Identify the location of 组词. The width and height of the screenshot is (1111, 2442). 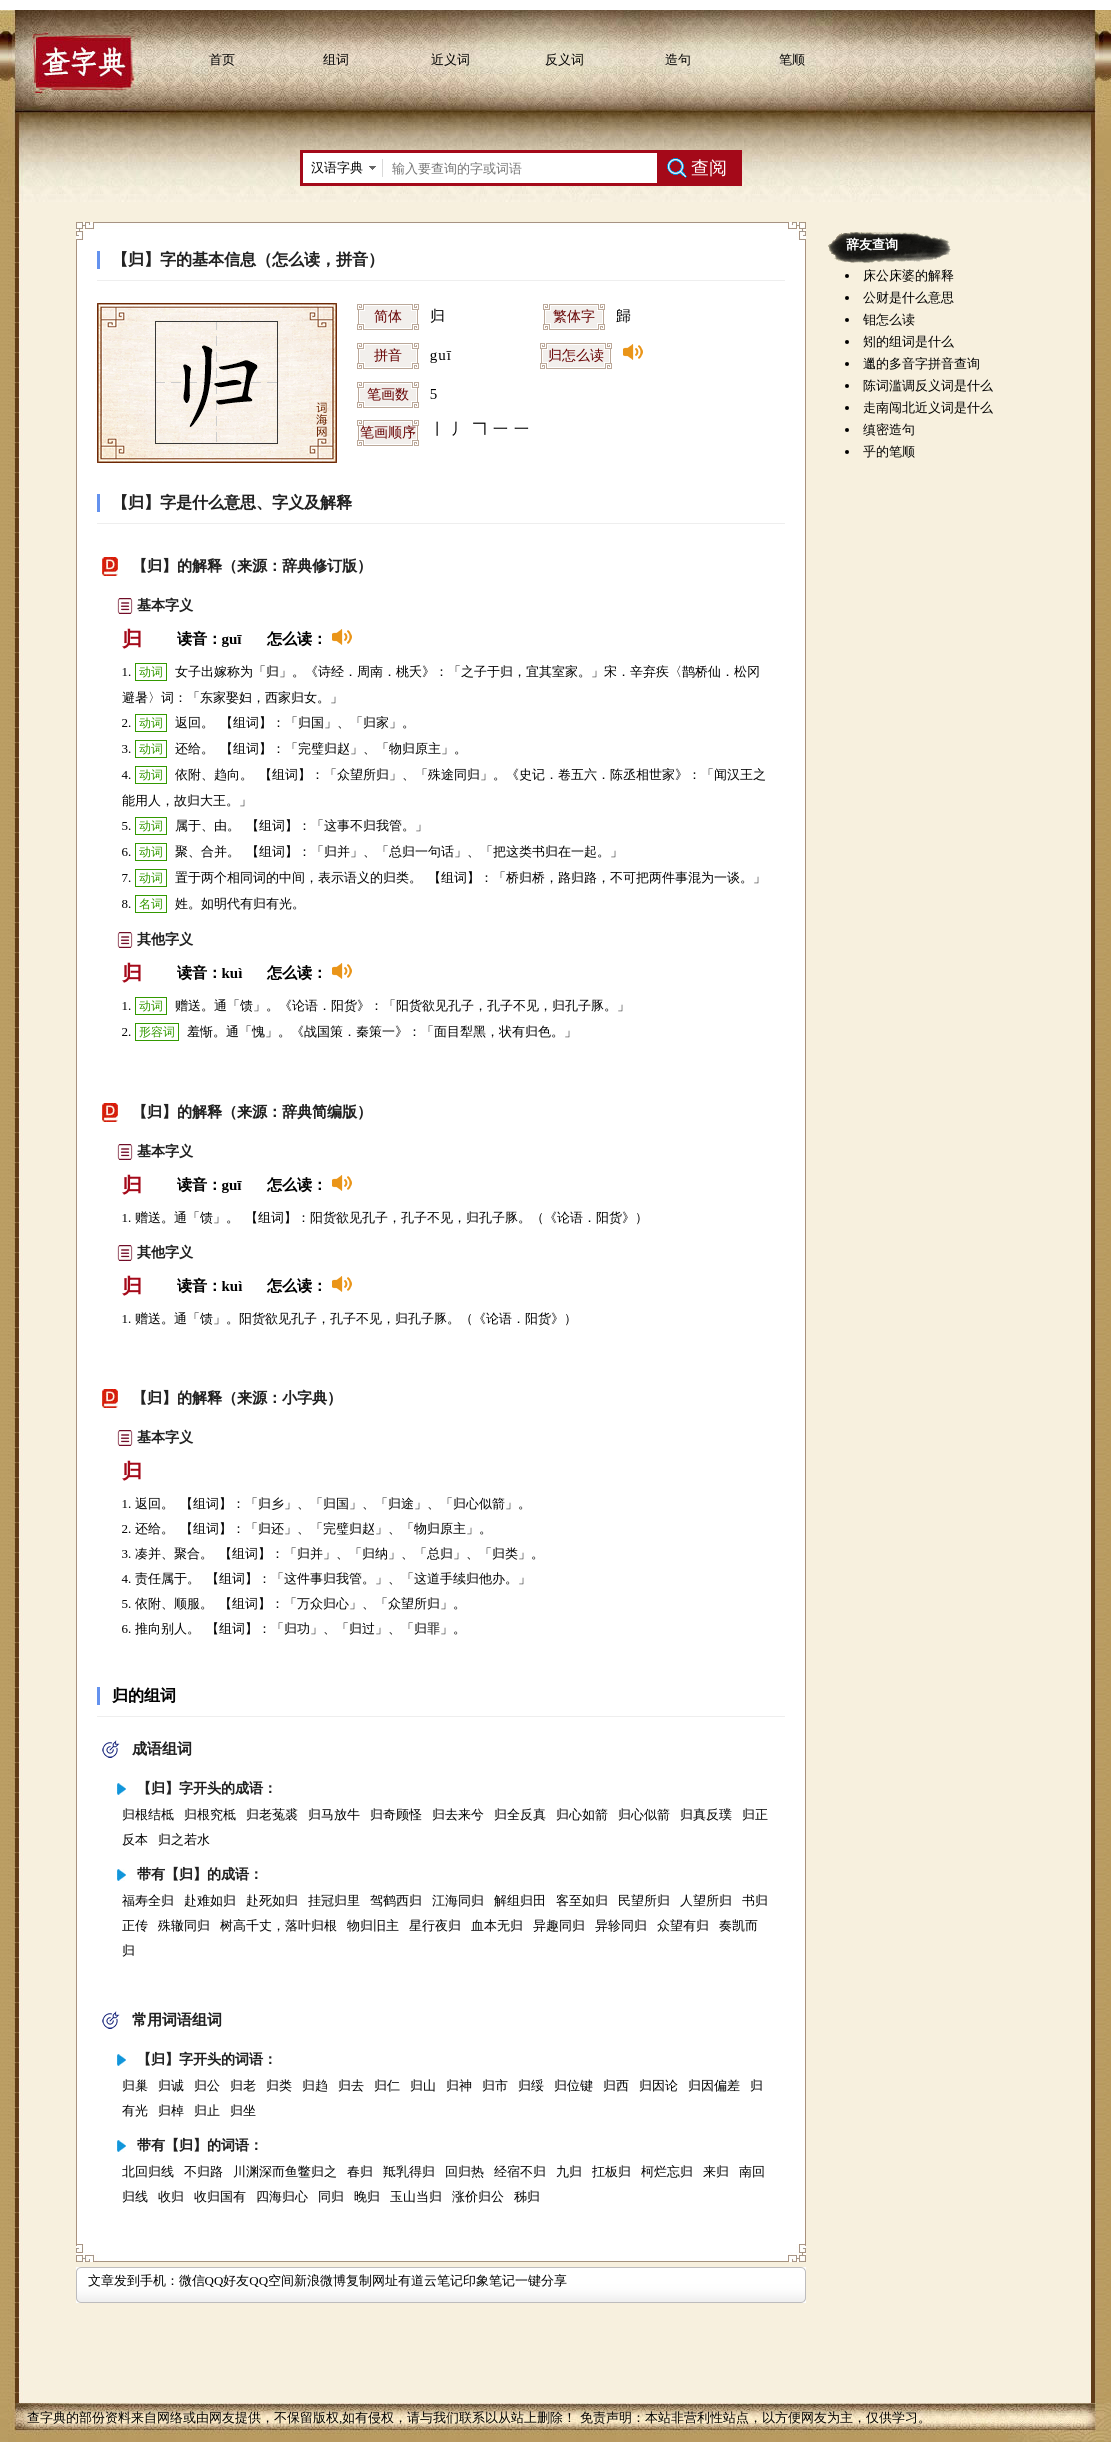
(336, 59).